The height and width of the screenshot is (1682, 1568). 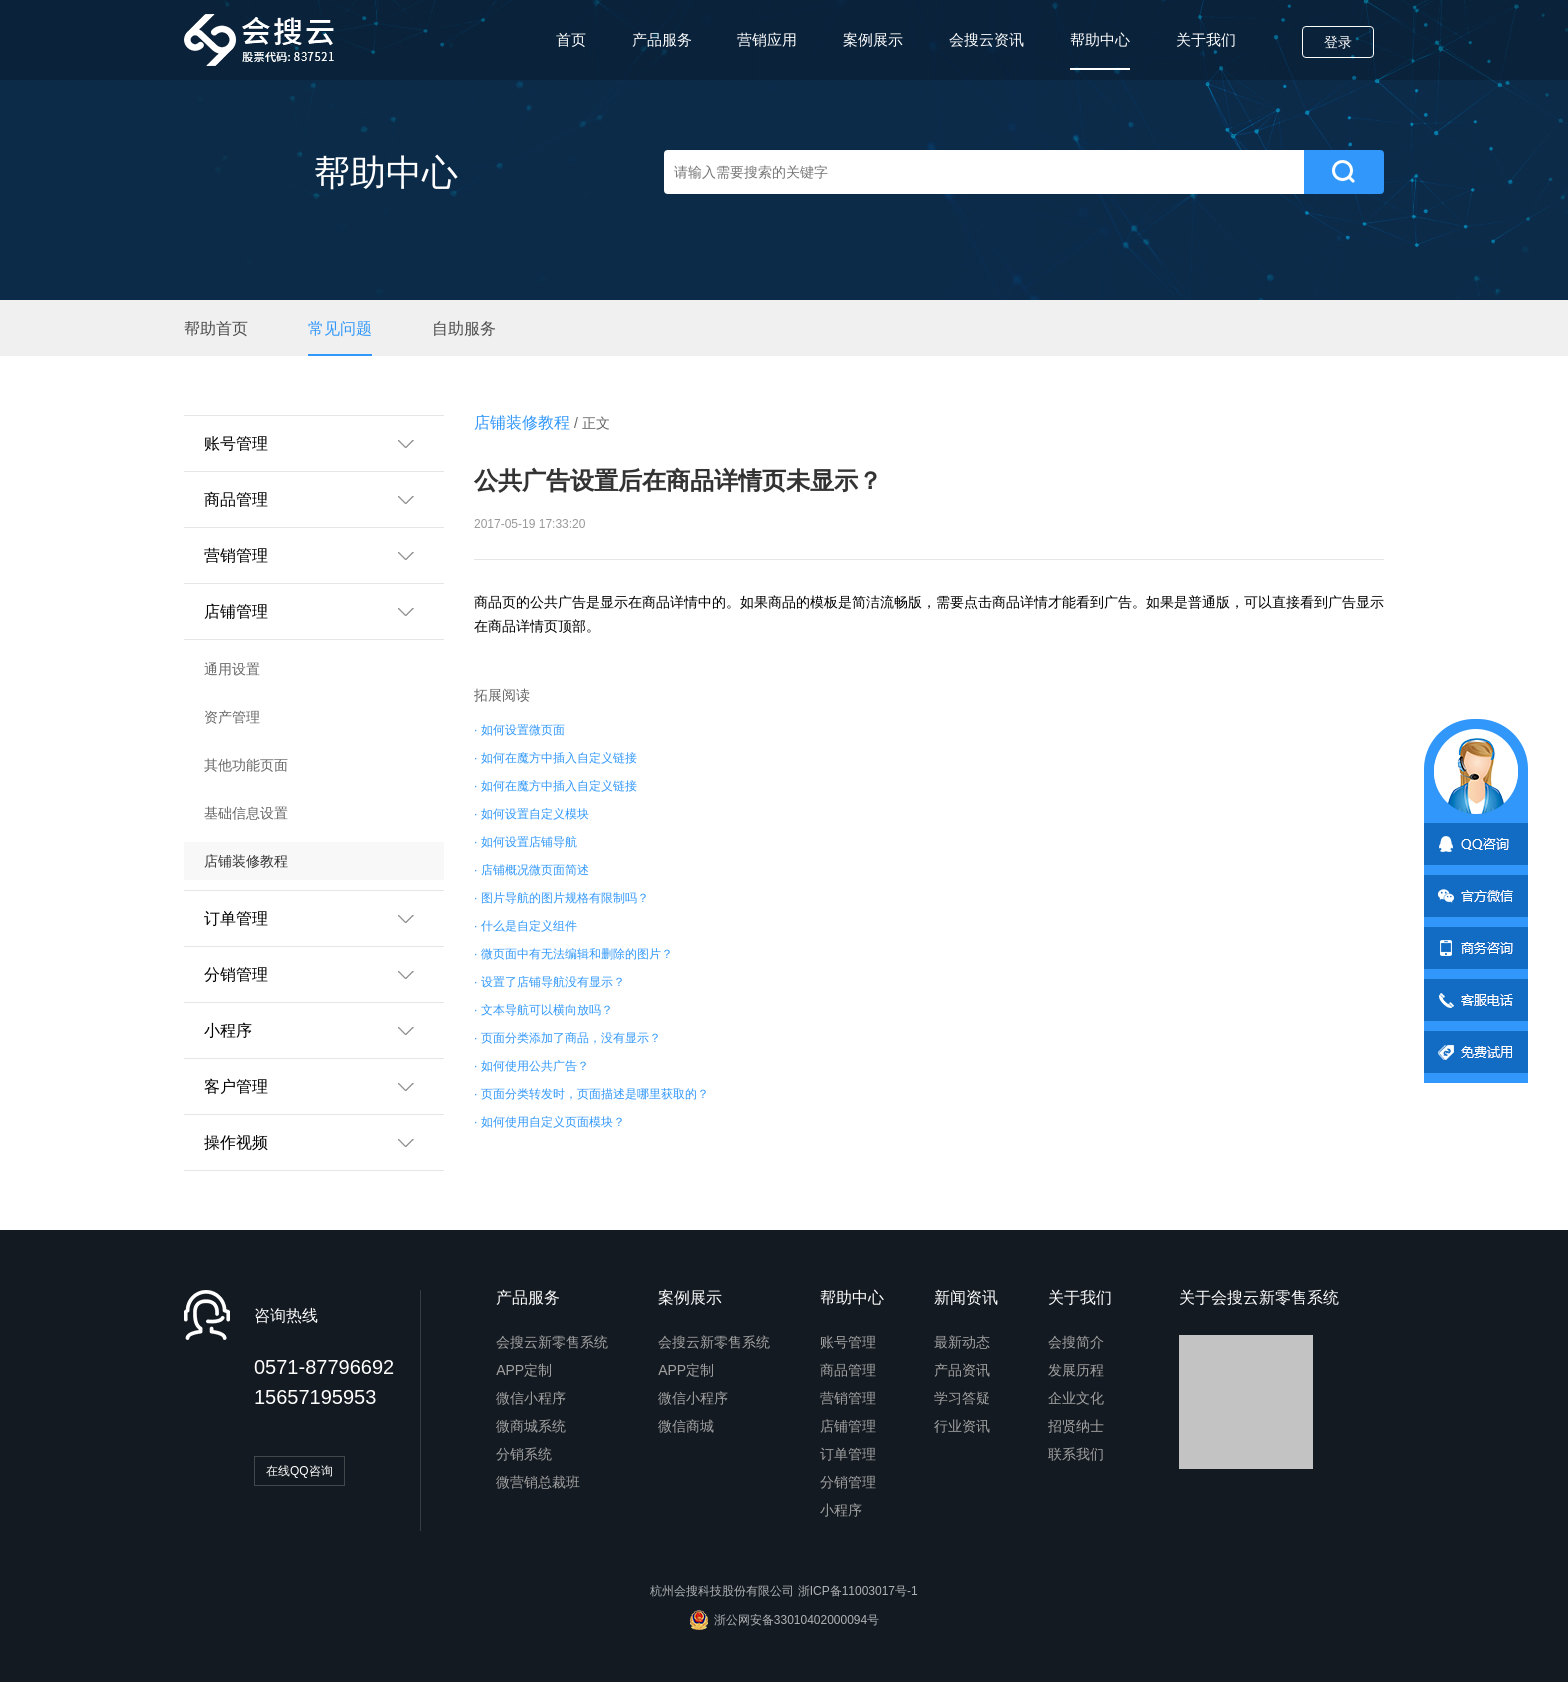 What do you see at coordinates (538, 1482) in the screenshot?
I see `微营销总裁班` at bounding box center [538, 1482].